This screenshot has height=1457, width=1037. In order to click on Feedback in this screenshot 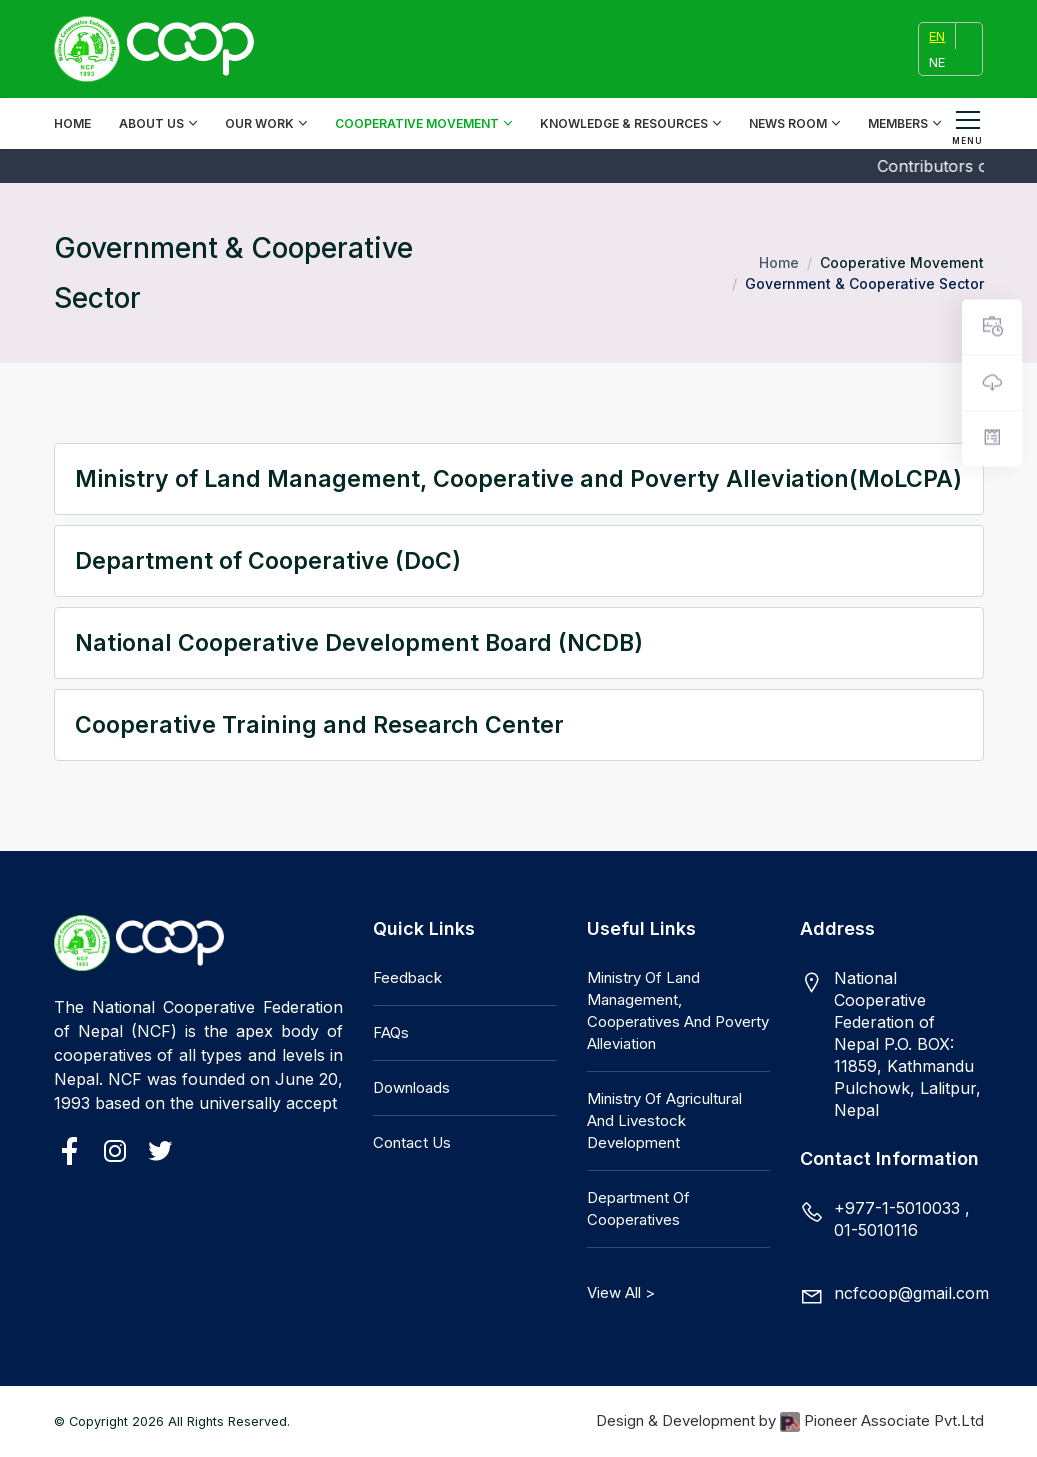, I will do `click(407, 977)`.